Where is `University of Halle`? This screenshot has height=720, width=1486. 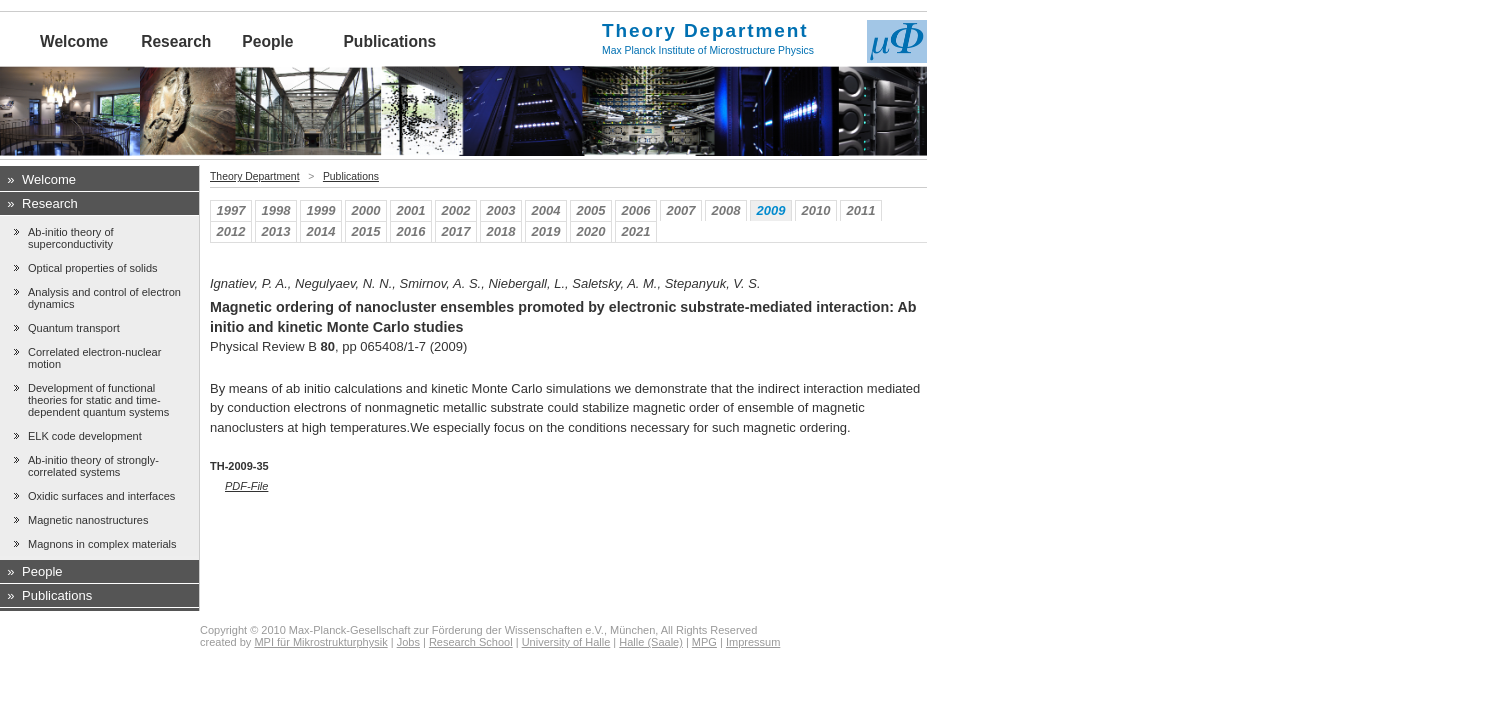 University of Halle is located at coordinates (566, 642).